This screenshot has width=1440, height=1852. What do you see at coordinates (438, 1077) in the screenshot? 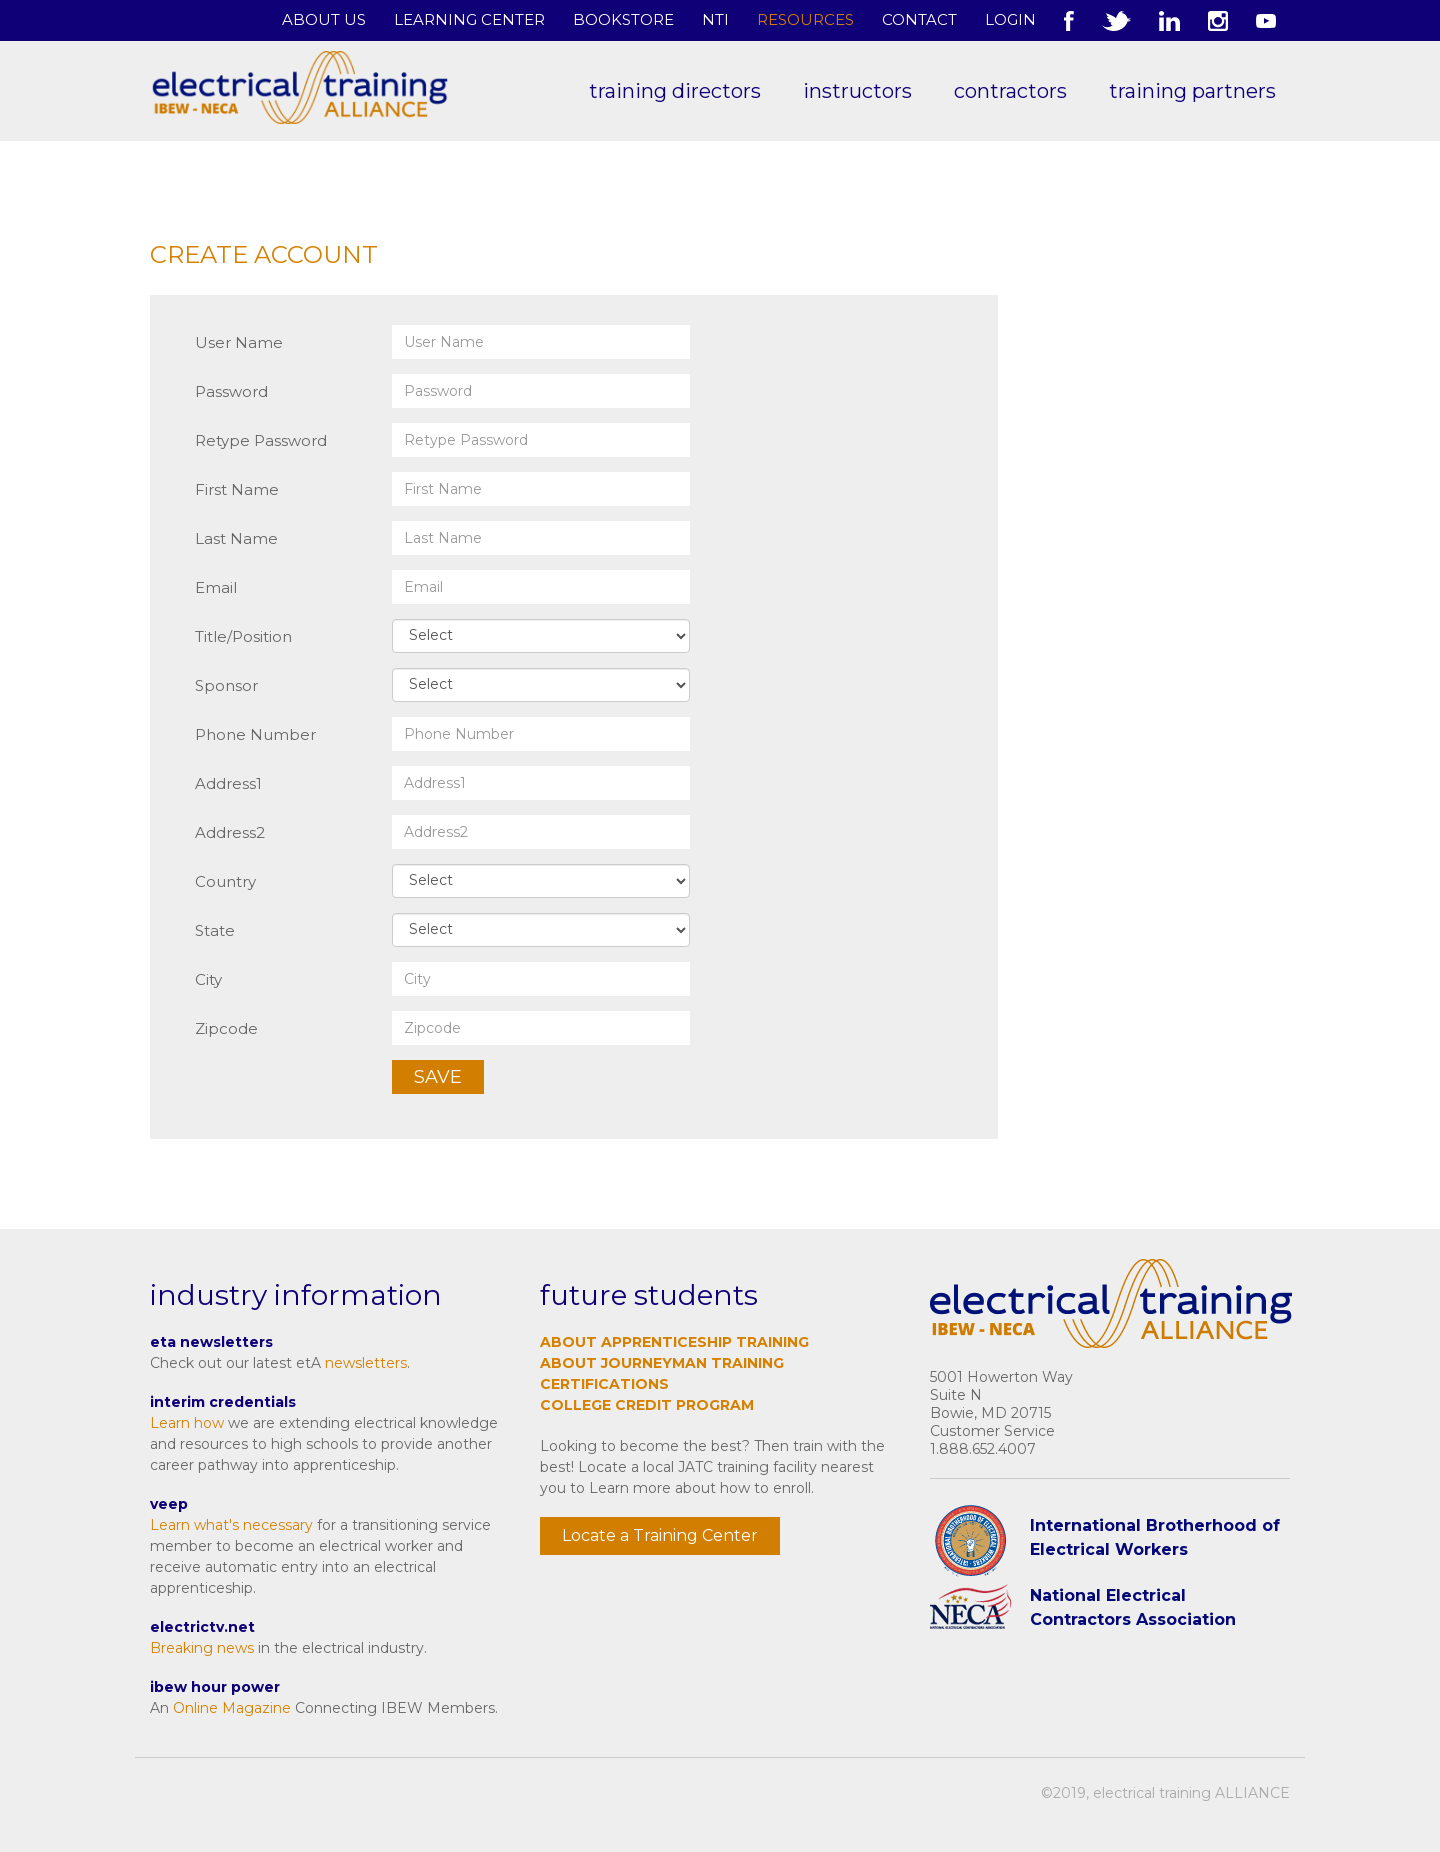
I see `Save` at bounding box center [438, 1077].